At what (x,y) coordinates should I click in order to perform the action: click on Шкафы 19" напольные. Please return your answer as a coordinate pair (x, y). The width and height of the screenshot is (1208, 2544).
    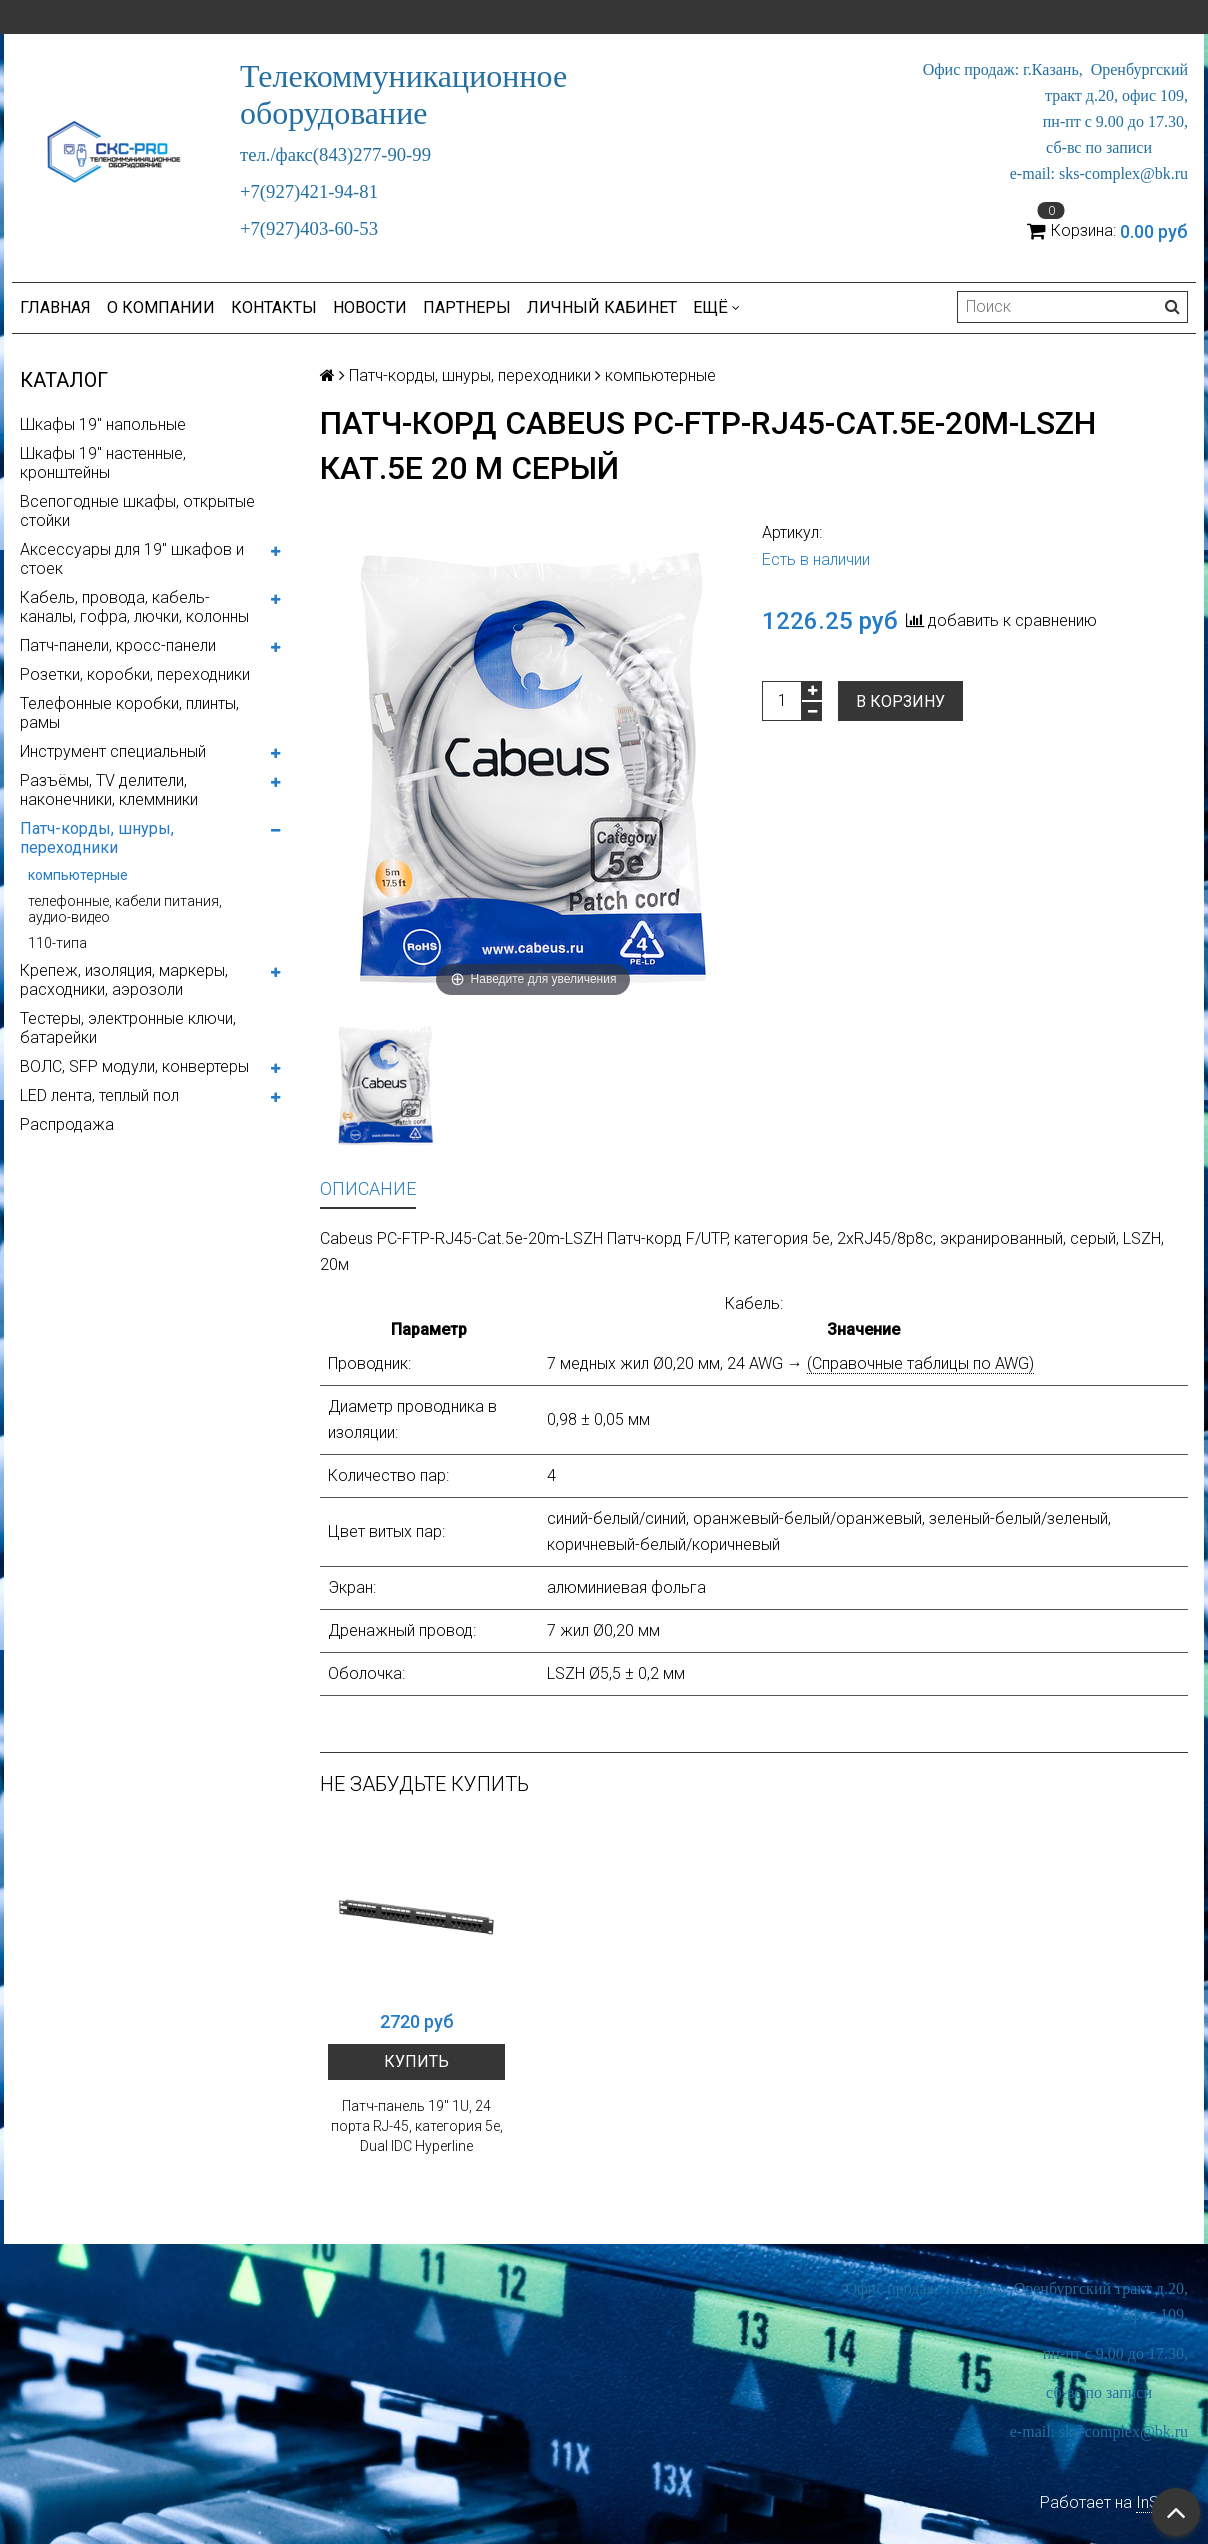
    Looking at the image, I should click on (103, 424).